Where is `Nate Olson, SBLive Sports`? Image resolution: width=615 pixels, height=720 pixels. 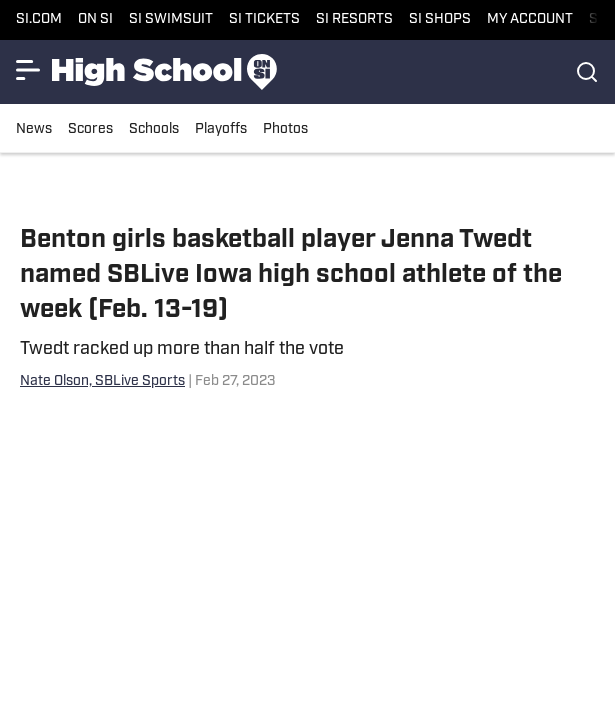 Nate Olson, SBLive Sports is located at coordinates (102, 381).